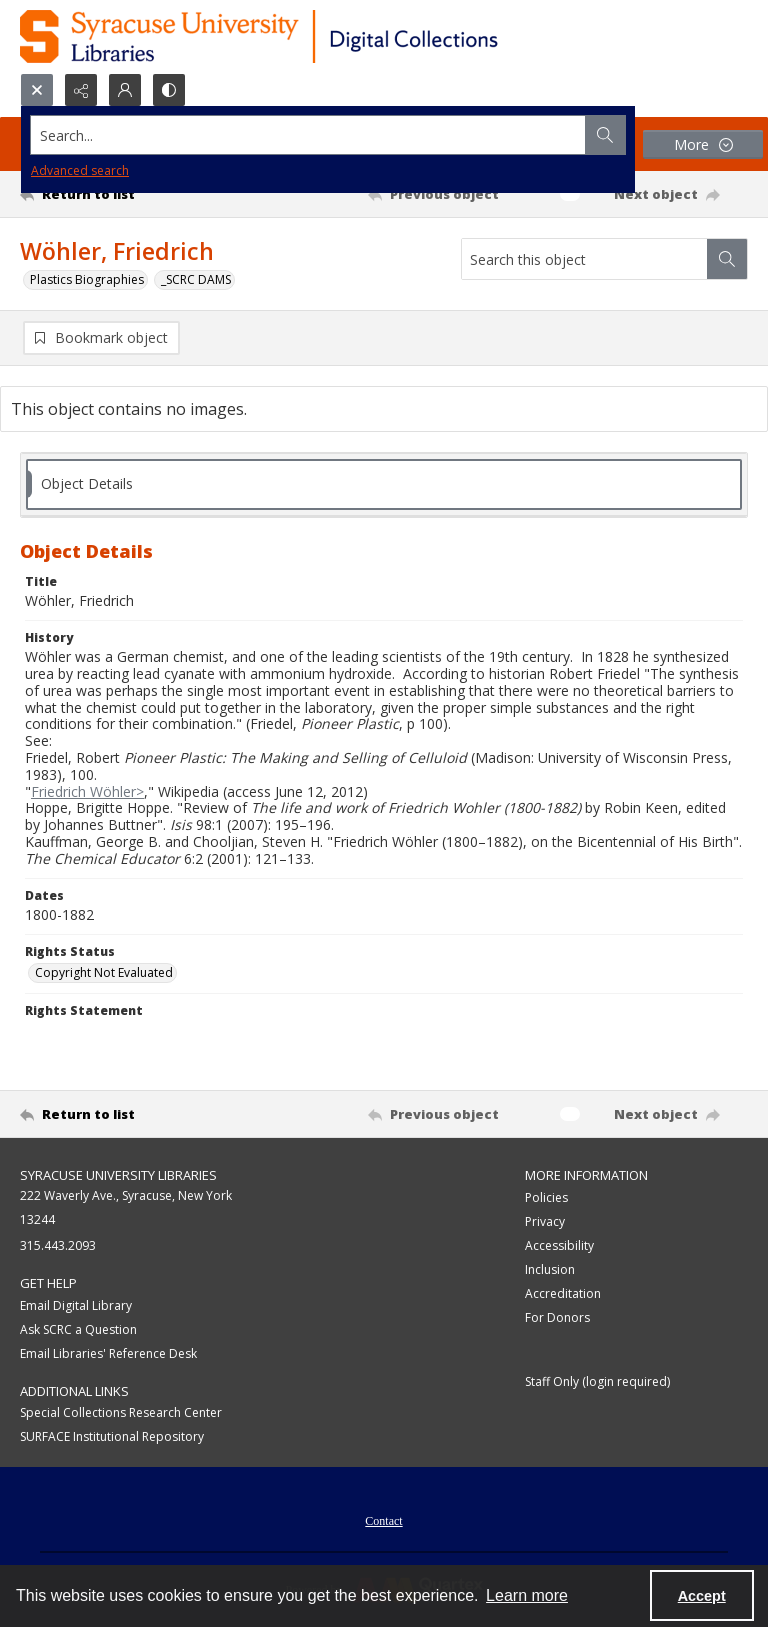  Describe the element at coordinates (121, 1412) in the screenshot. I see `Special Collections Research Center` at that location.